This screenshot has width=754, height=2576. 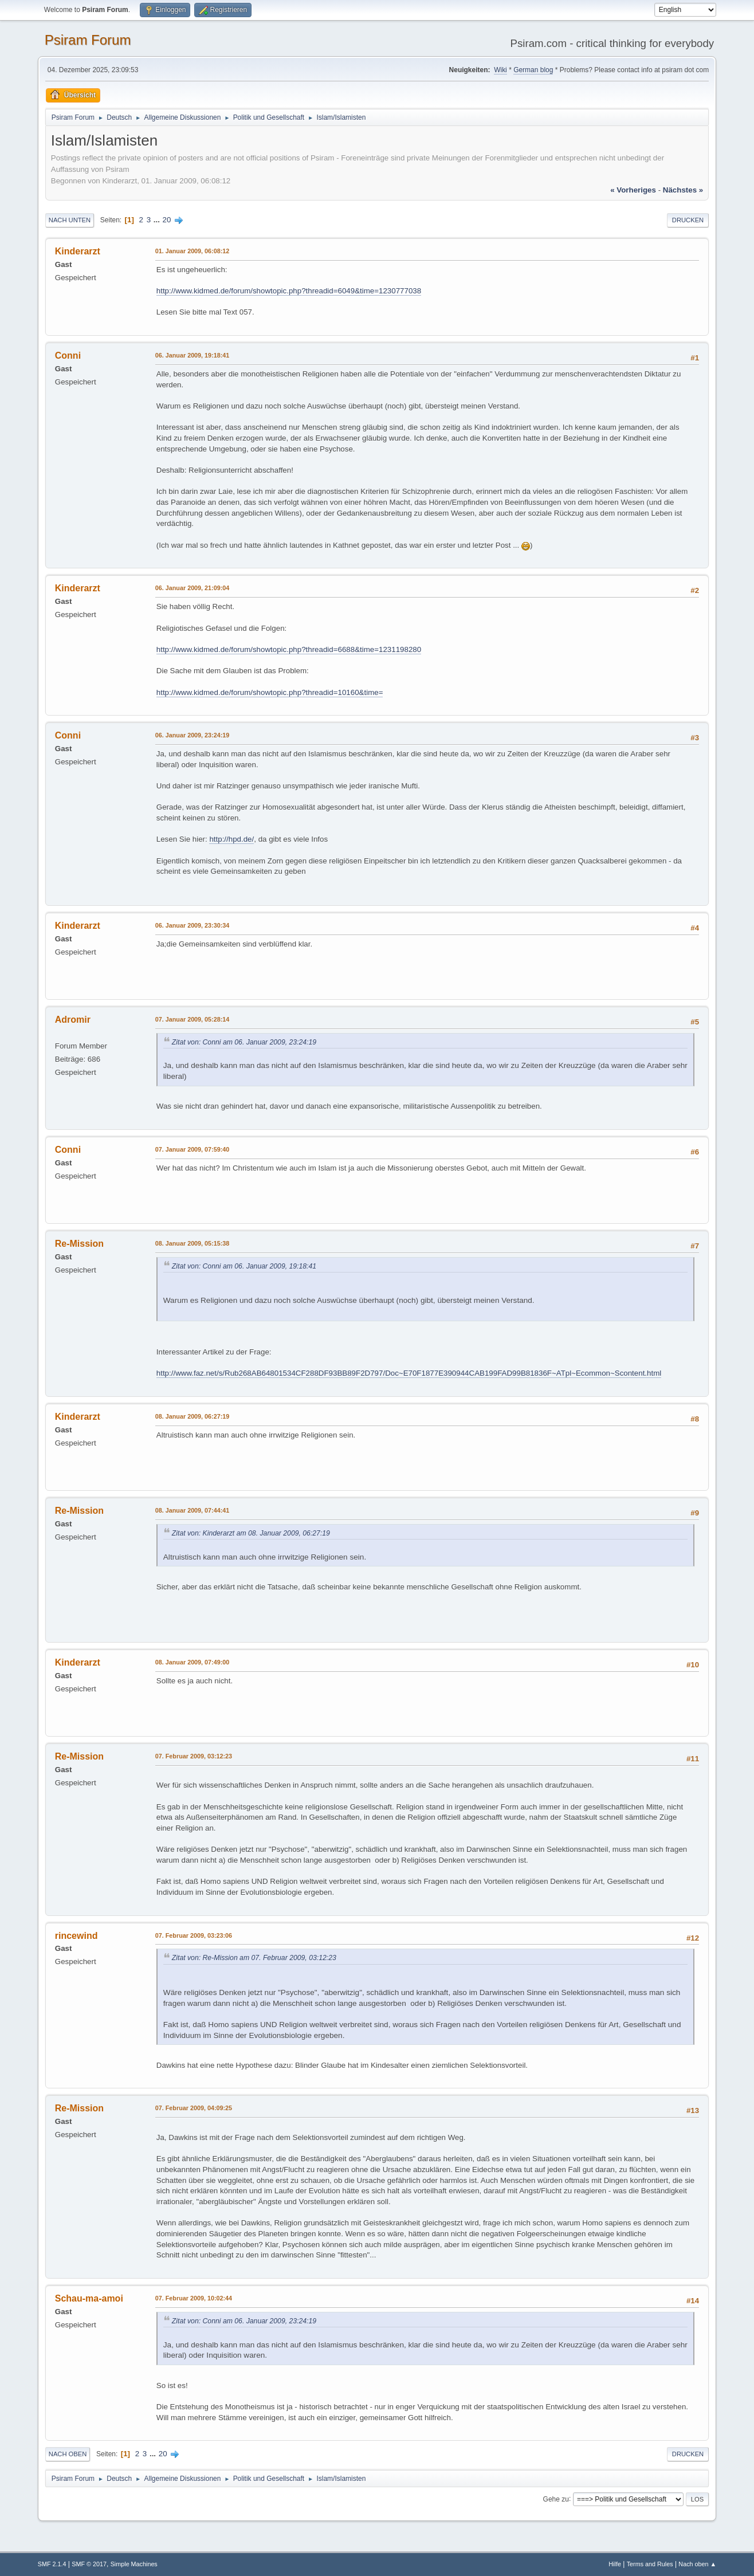 What do you see at coordinates (533, 70) in the screenshot?
I see `German blog` at bounding box center [533, 70].